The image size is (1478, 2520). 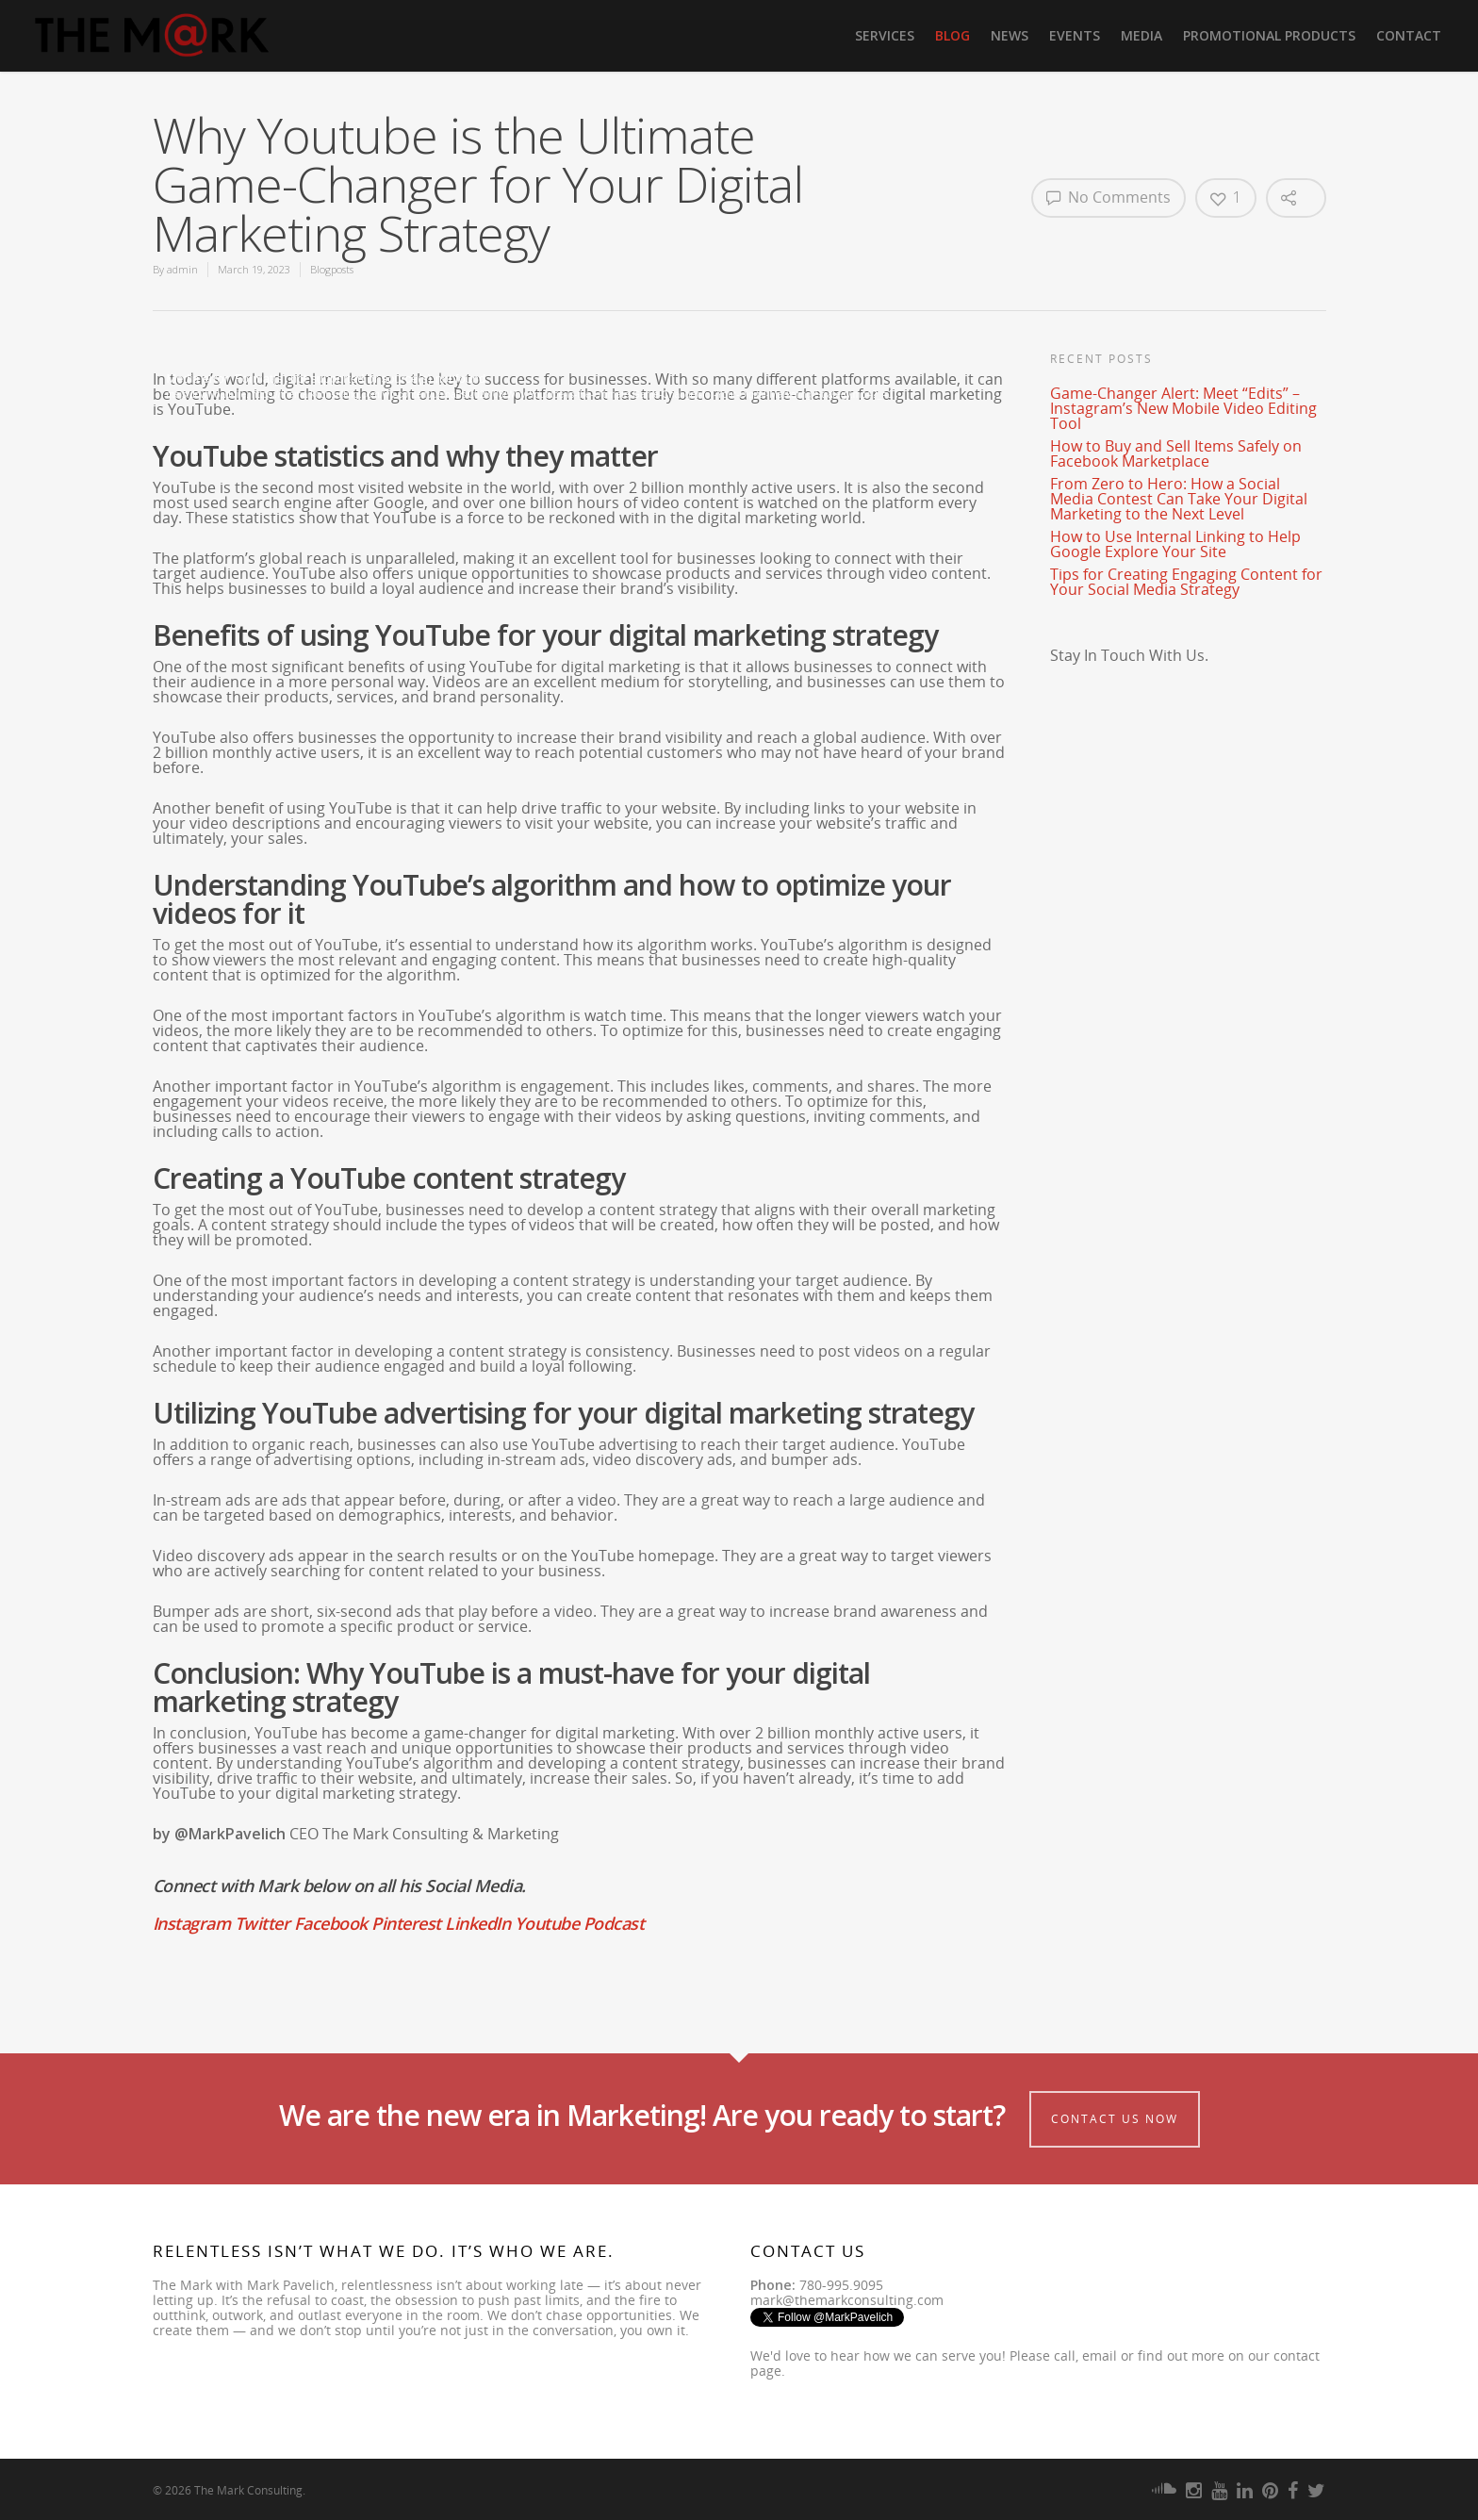 What do you see at coordinates (952, 35) in the screenshot?
I see `Blog` at bounding box center [952, 35].